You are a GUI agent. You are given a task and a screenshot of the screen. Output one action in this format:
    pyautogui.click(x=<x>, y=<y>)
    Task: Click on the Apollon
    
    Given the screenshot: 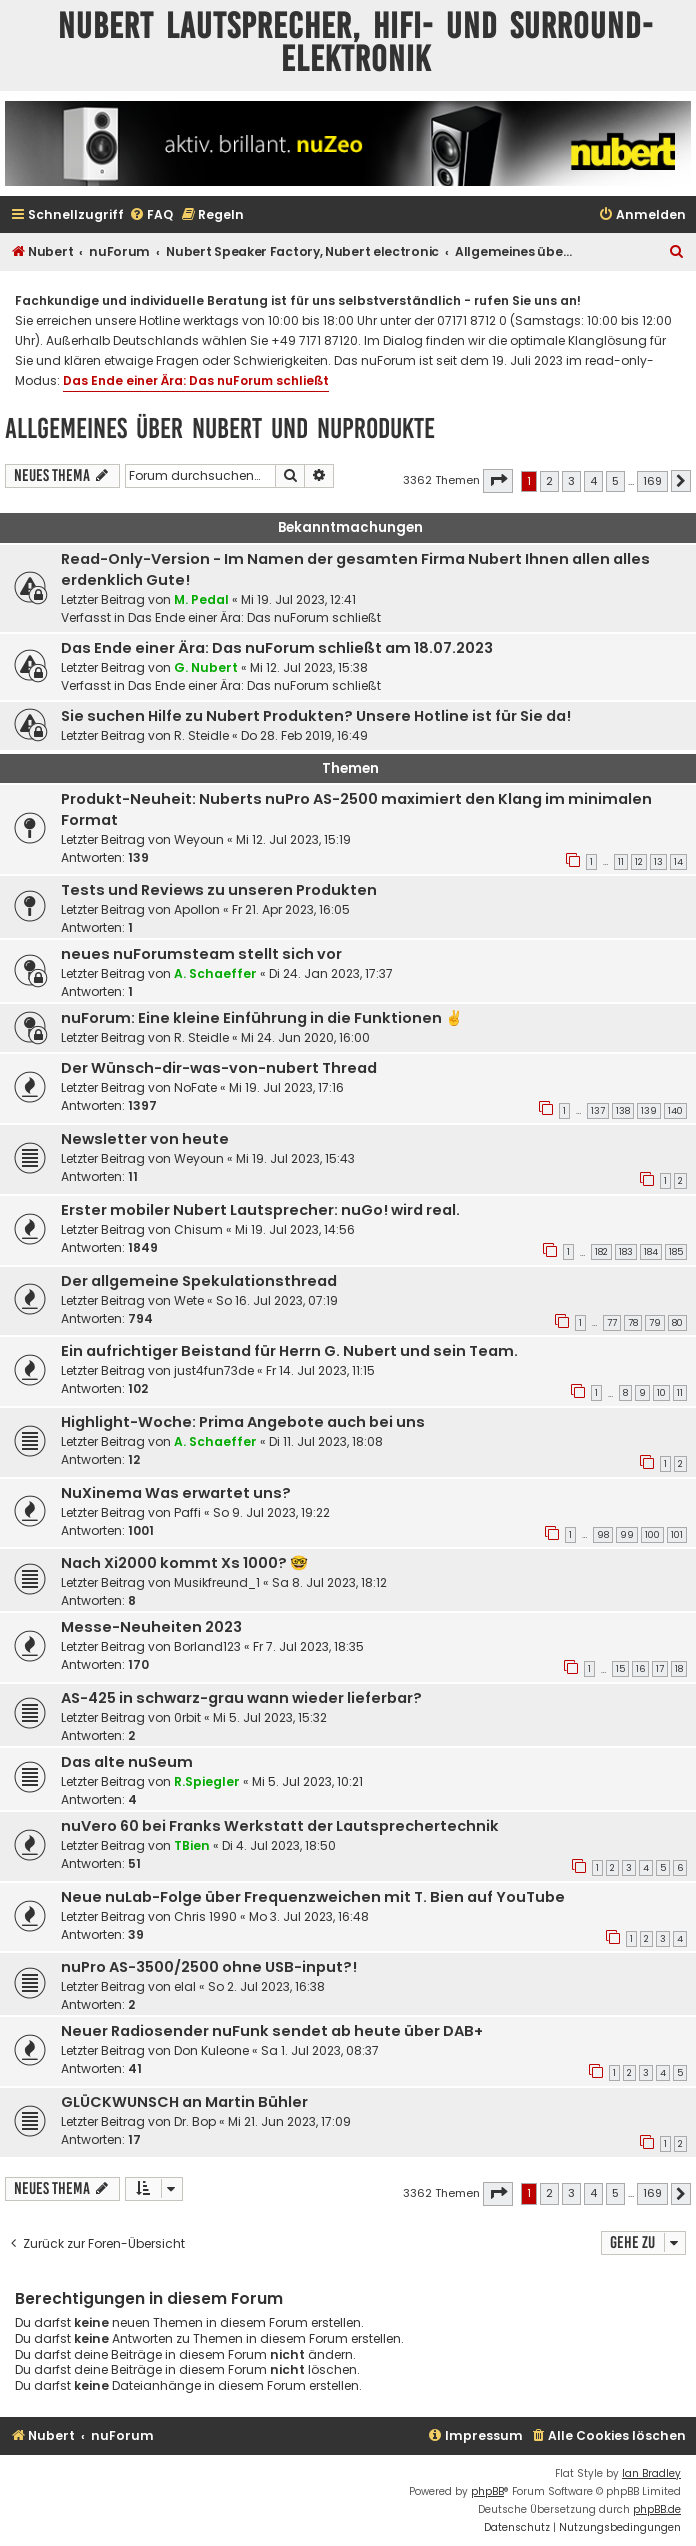 What is the action you would take?
    pyautogui.click(x=197, y=909)
    